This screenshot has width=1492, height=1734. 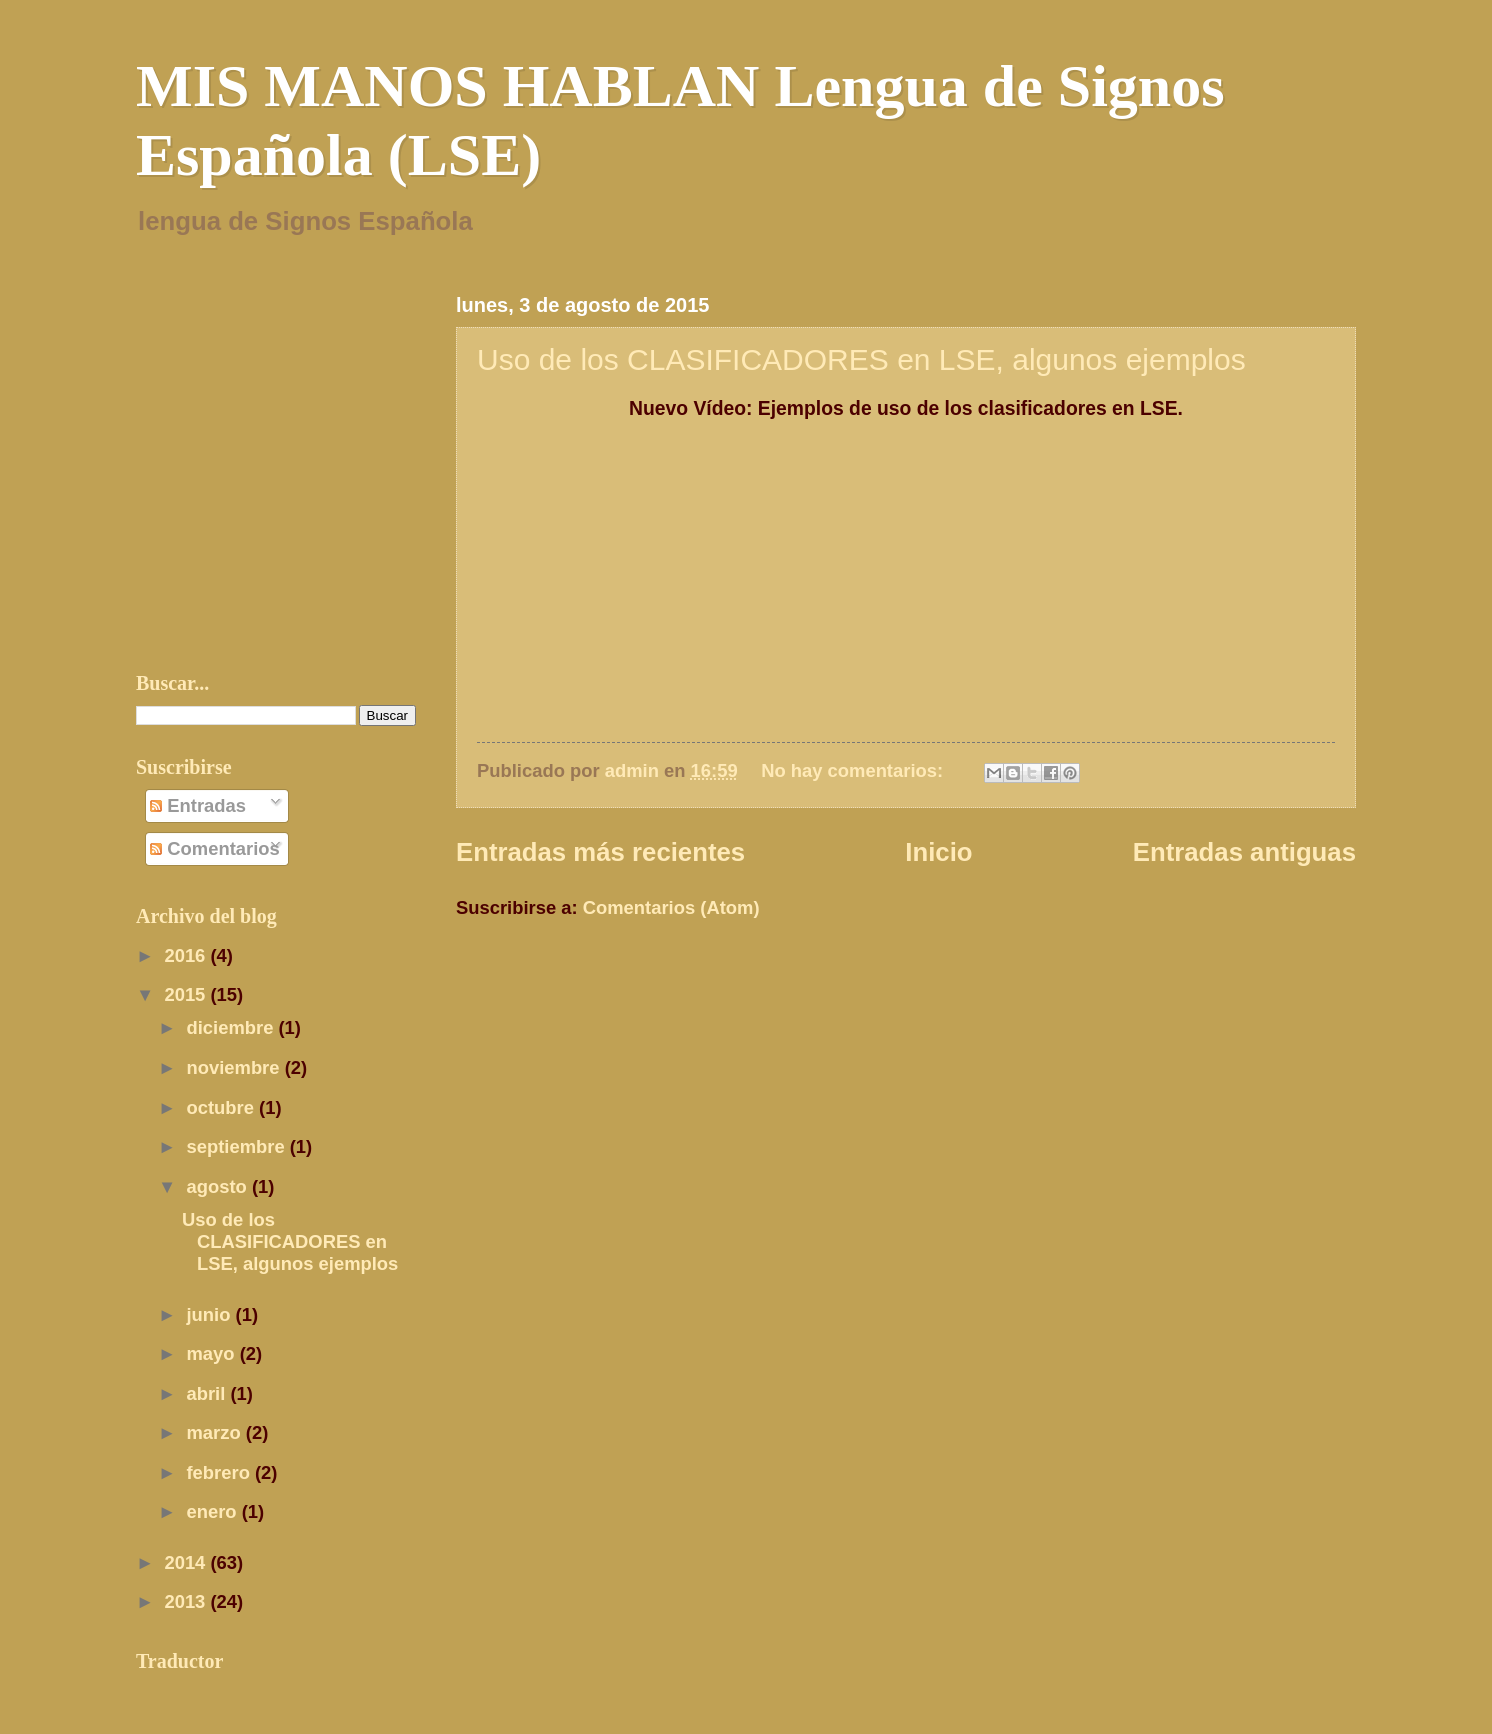 What do you see at coordinates (213, 1353) in the screenshot?
I see `mayo` at bounding box center [213, 1353].